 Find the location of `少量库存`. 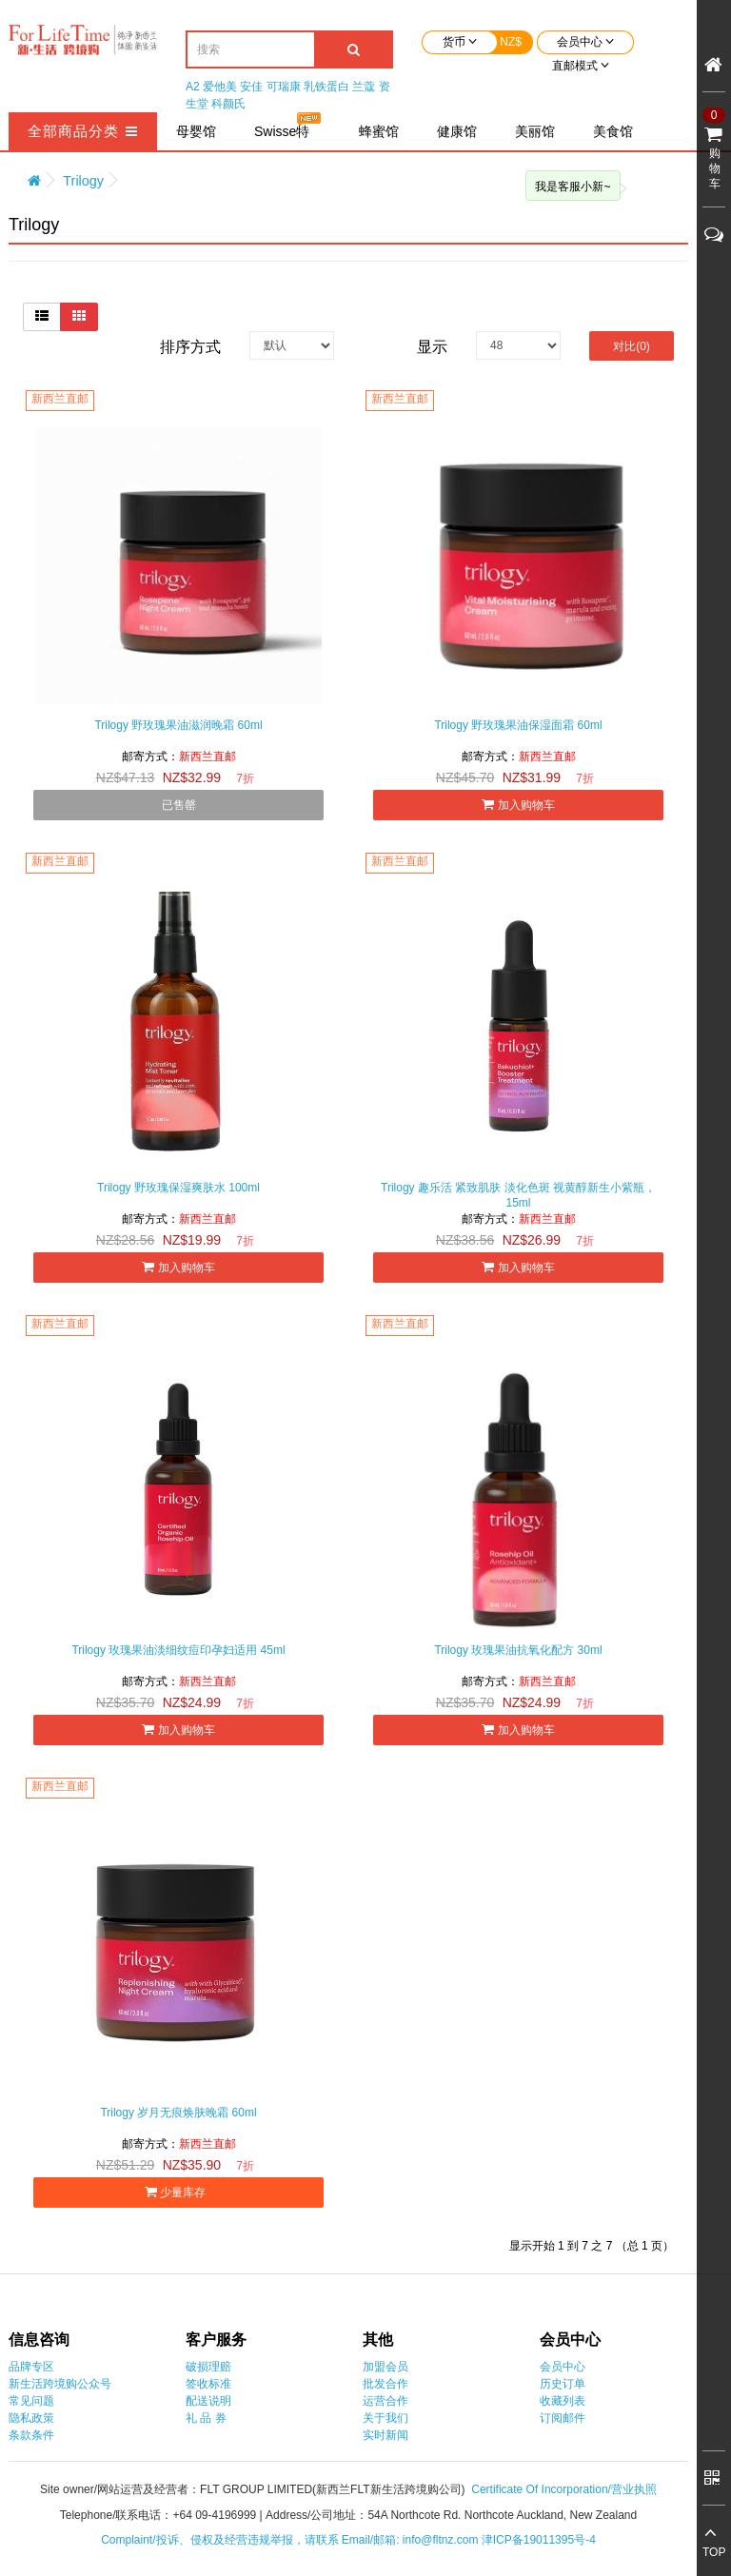

少量库存 is located at coordinates (178, 2192).